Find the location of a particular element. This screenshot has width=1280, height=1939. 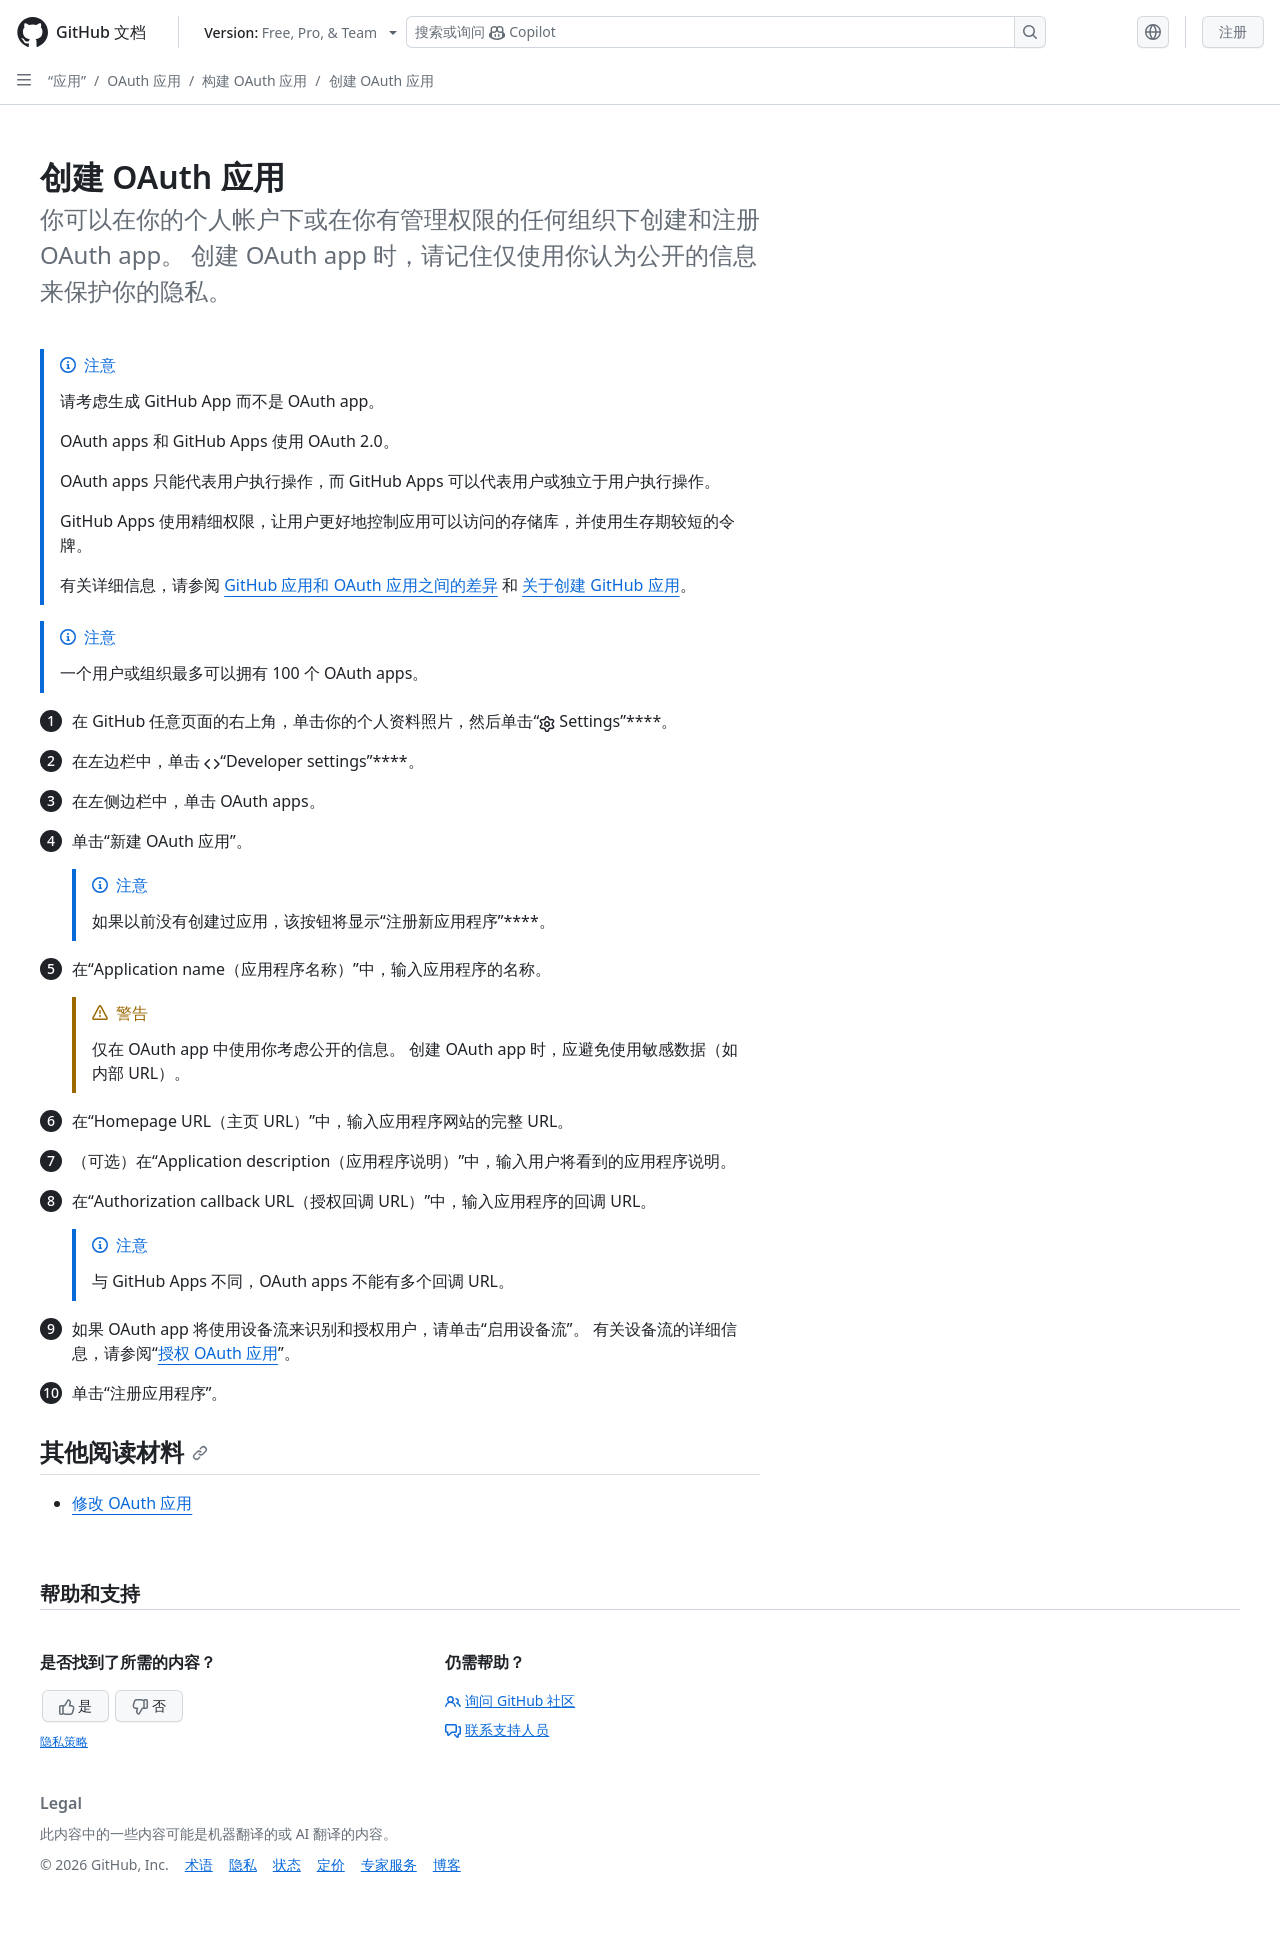

[Select GitHub product version: current version is free-pro-team@latest] is located at coordinates (300, 32).